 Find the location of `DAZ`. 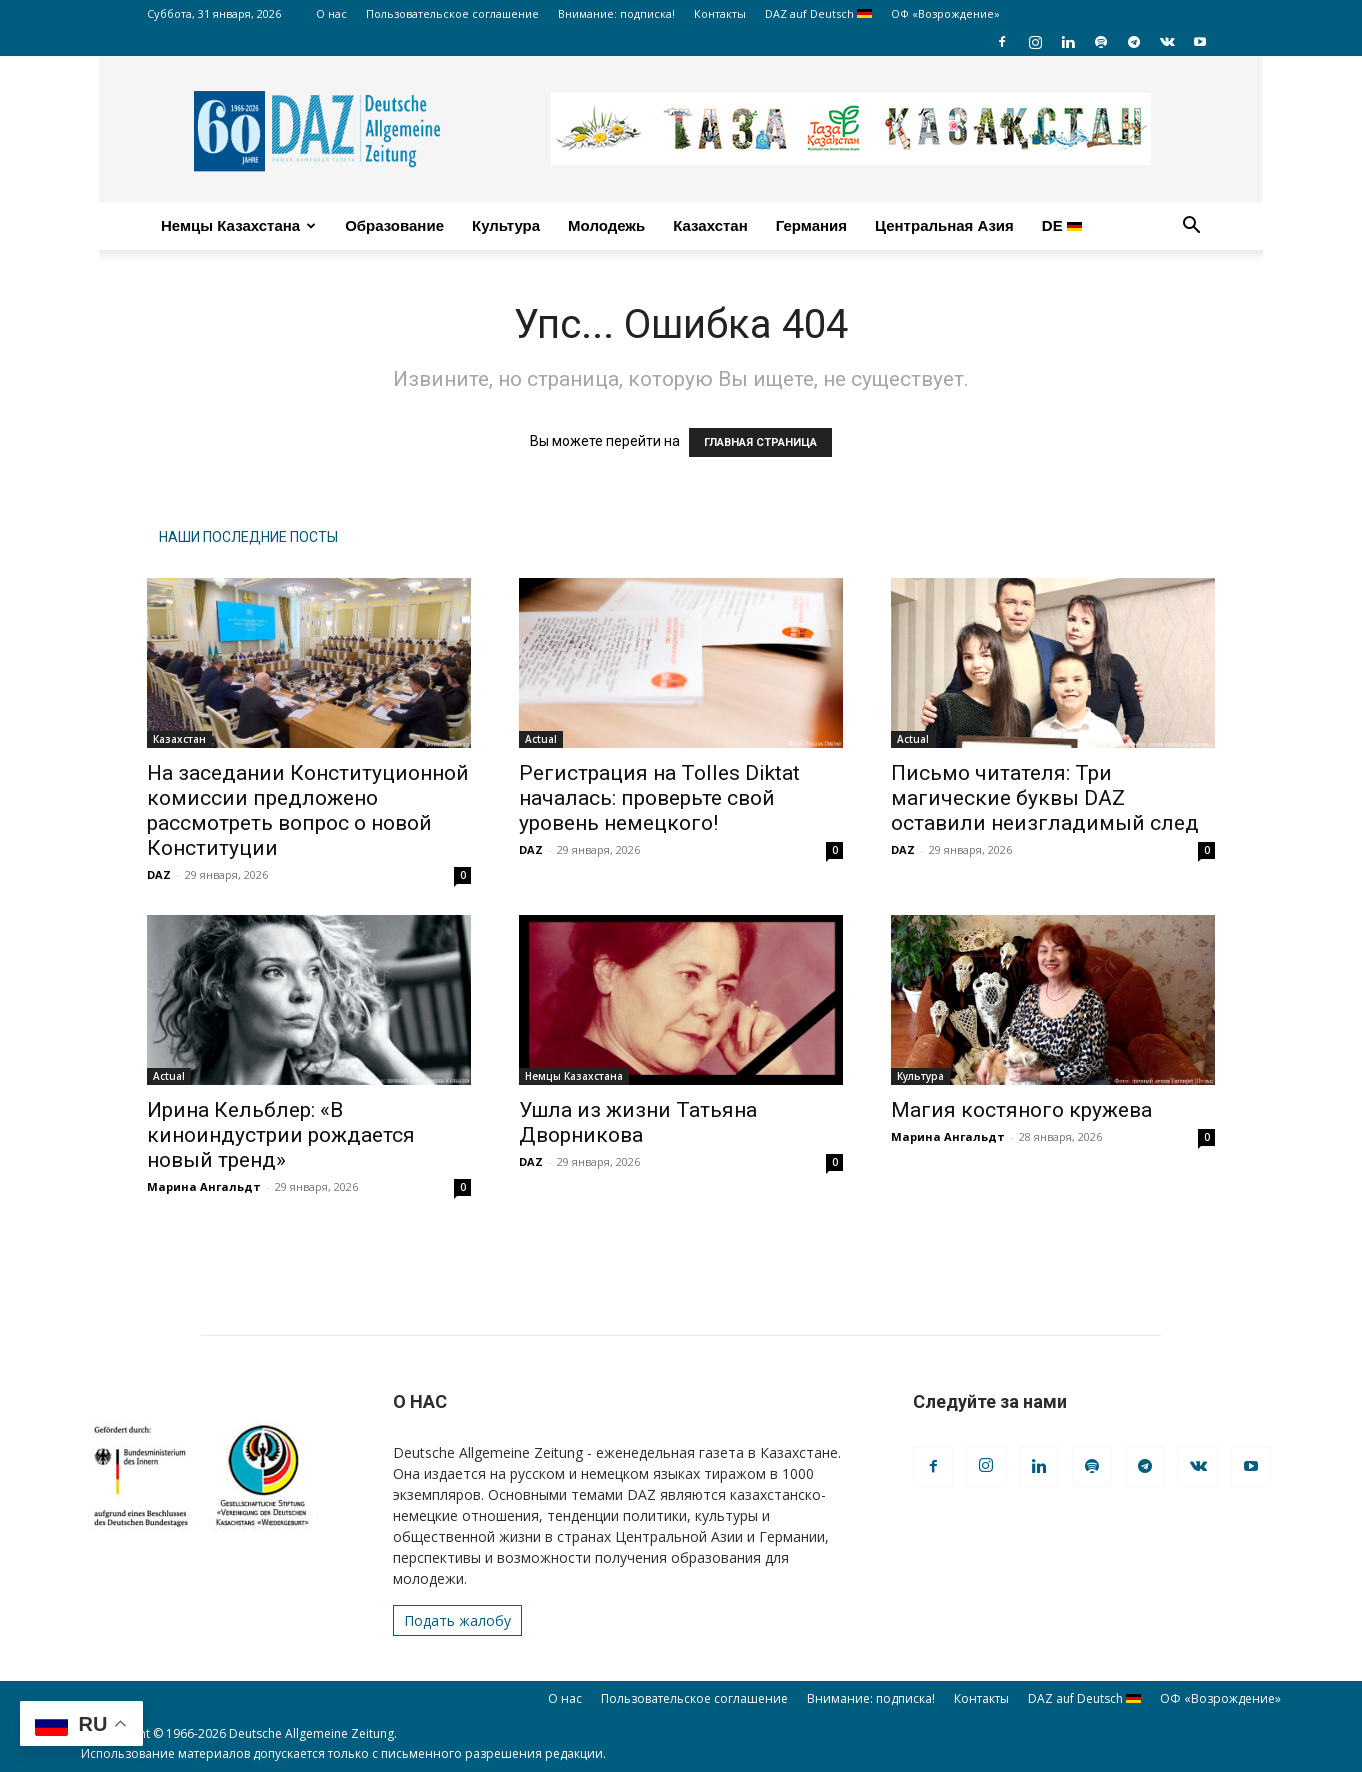

DAZ is located at coordinates (159, 874).